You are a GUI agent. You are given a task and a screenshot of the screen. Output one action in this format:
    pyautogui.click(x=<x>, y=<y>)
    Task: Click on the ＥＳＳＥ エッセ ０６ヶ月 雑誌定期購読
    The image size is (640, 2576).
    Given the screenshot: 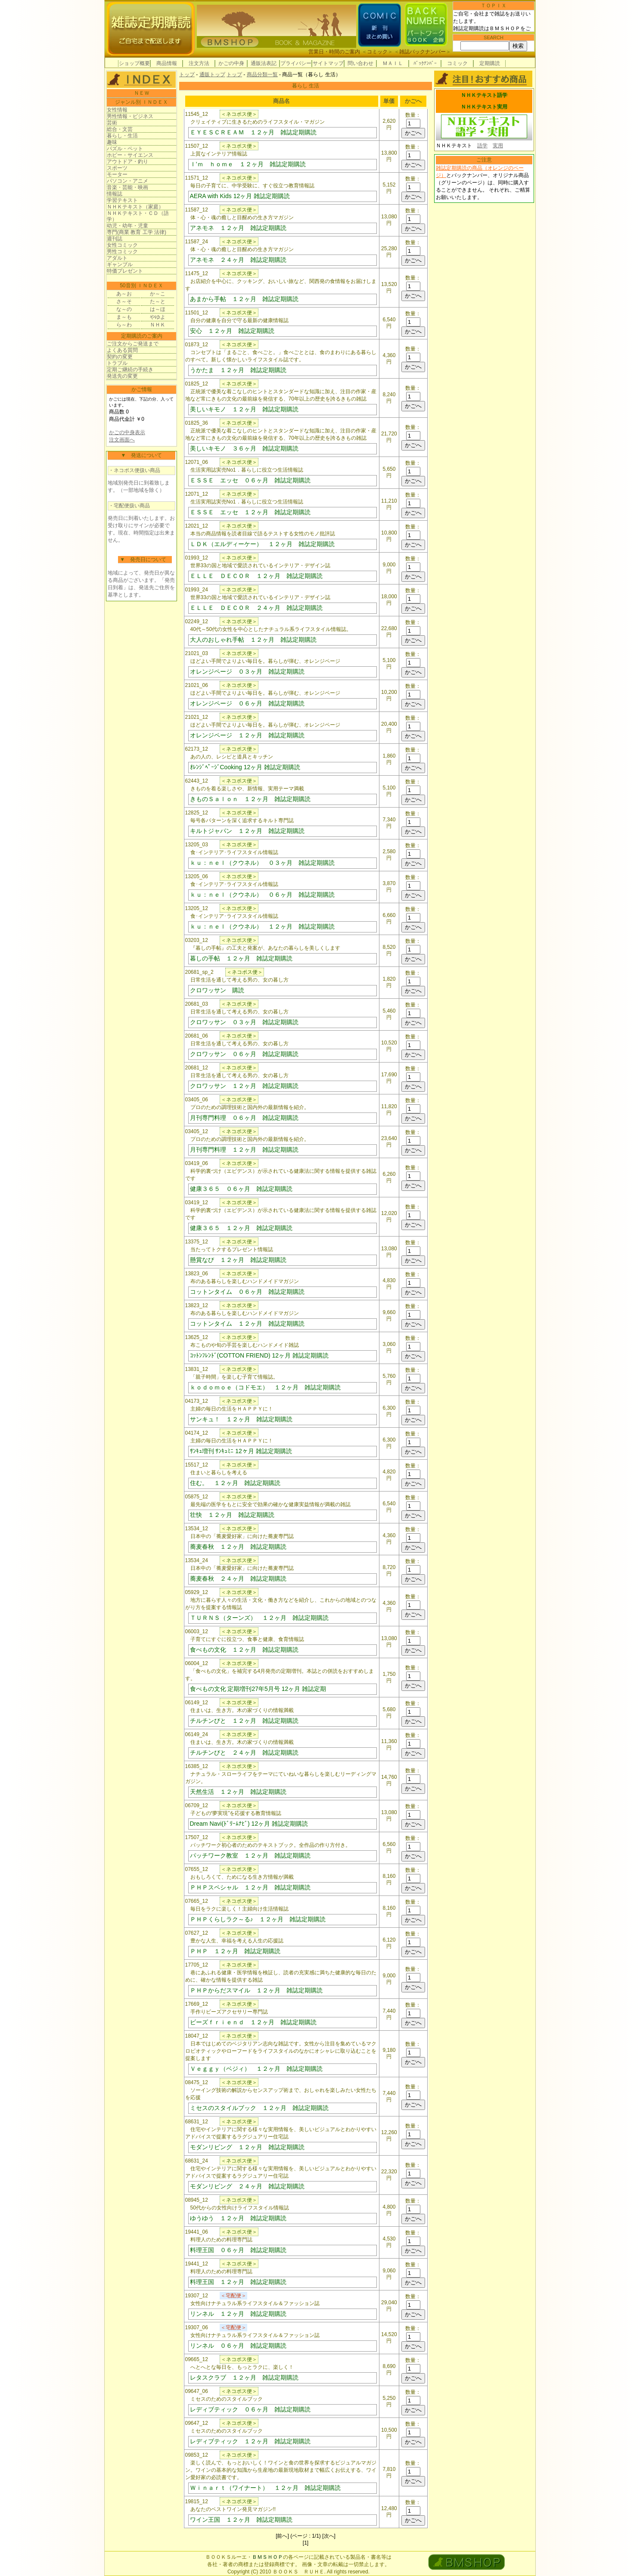 What is the action you would take?
    pyautogui.click(x=250, y=480)
    